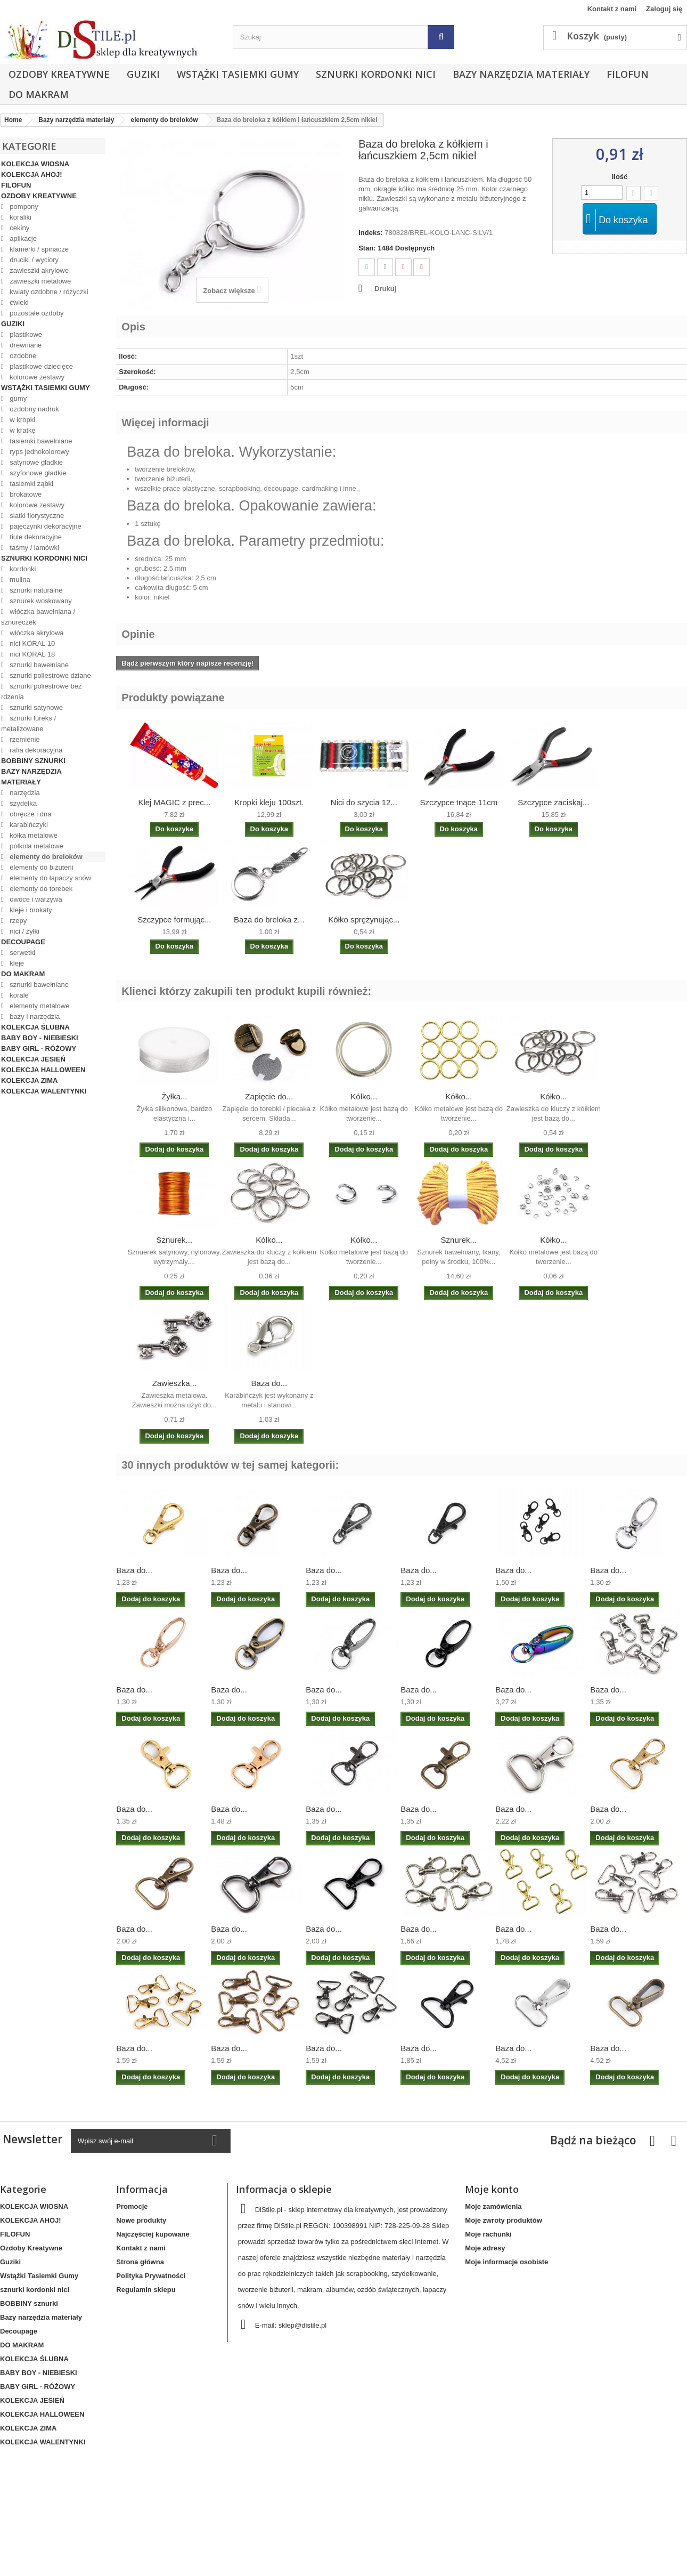 Image resolution: width=687 pixels, height=2576 pixels. I want to click on serwetki, so click(21, 953).